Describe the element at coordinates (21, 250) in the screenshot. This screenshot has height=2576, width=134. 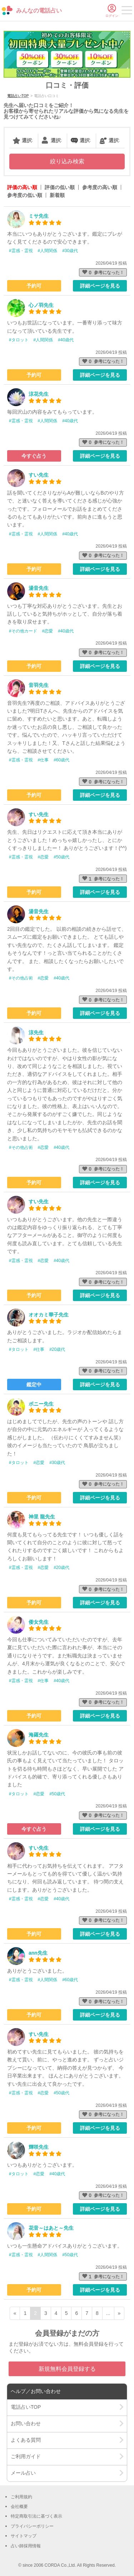
I see `#霊感・霊視` at that location.